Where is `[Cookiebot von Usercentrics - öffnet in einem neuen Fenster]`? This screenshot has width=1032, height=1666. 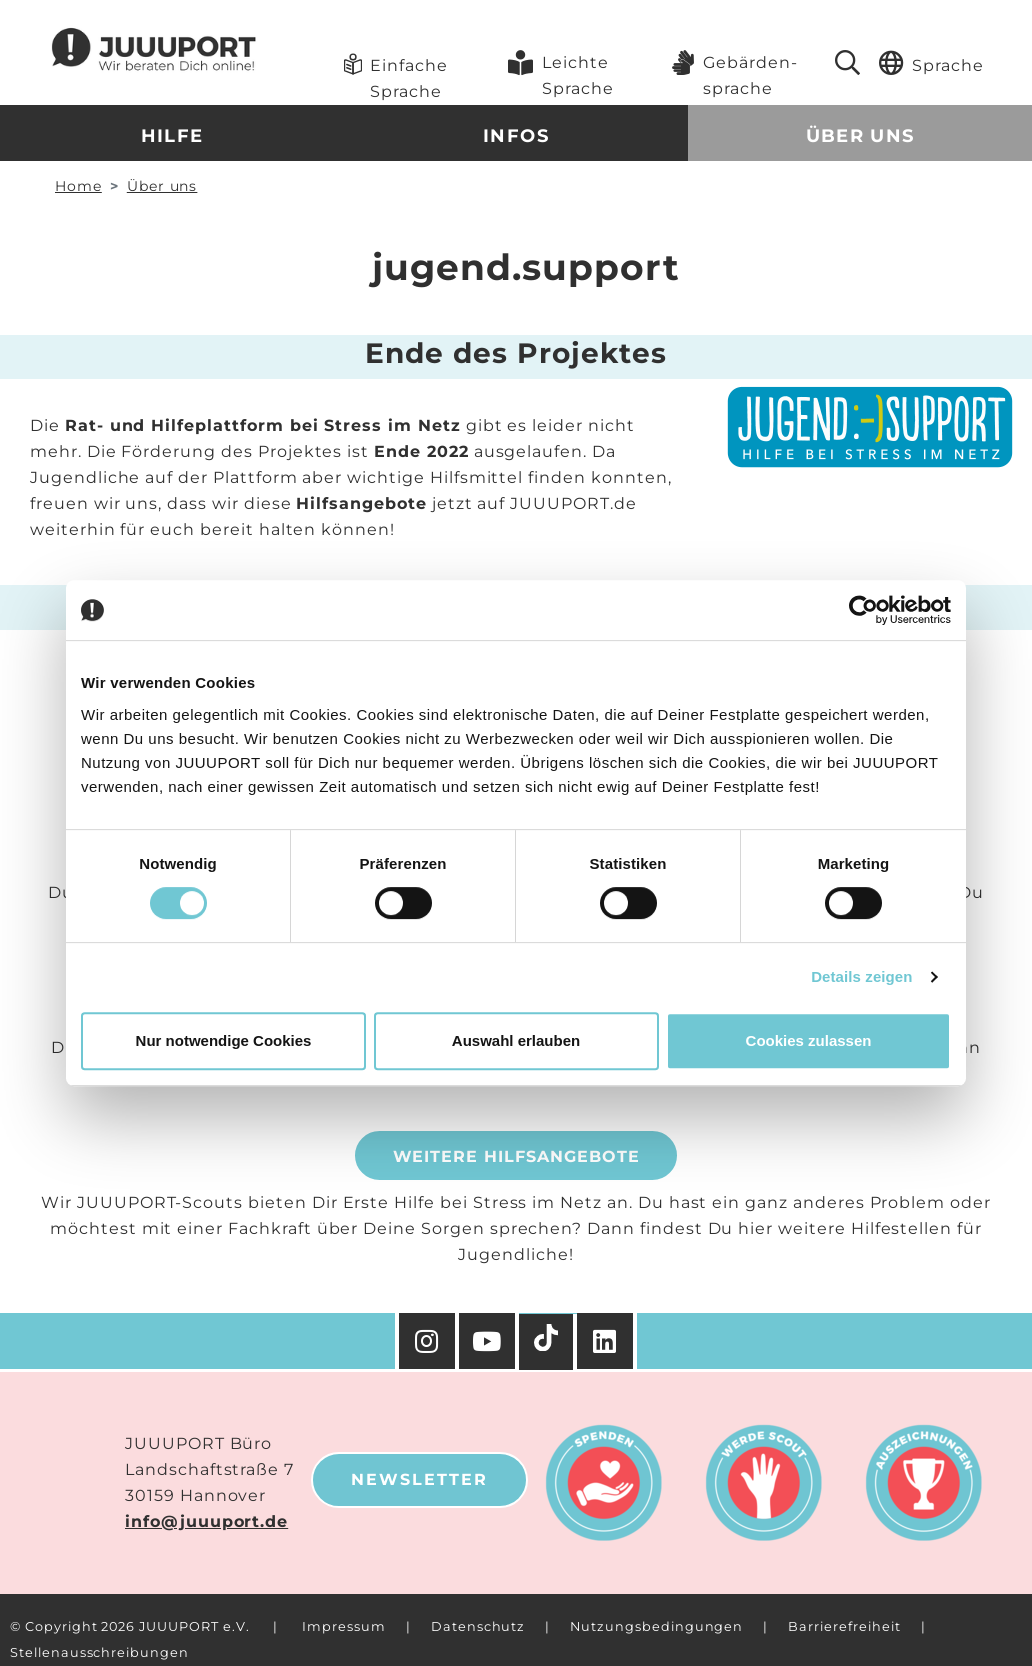
[Cookiebot von Usercentrics - öffnet in einem neuen Fenster] is located at coordinates (863, 610).